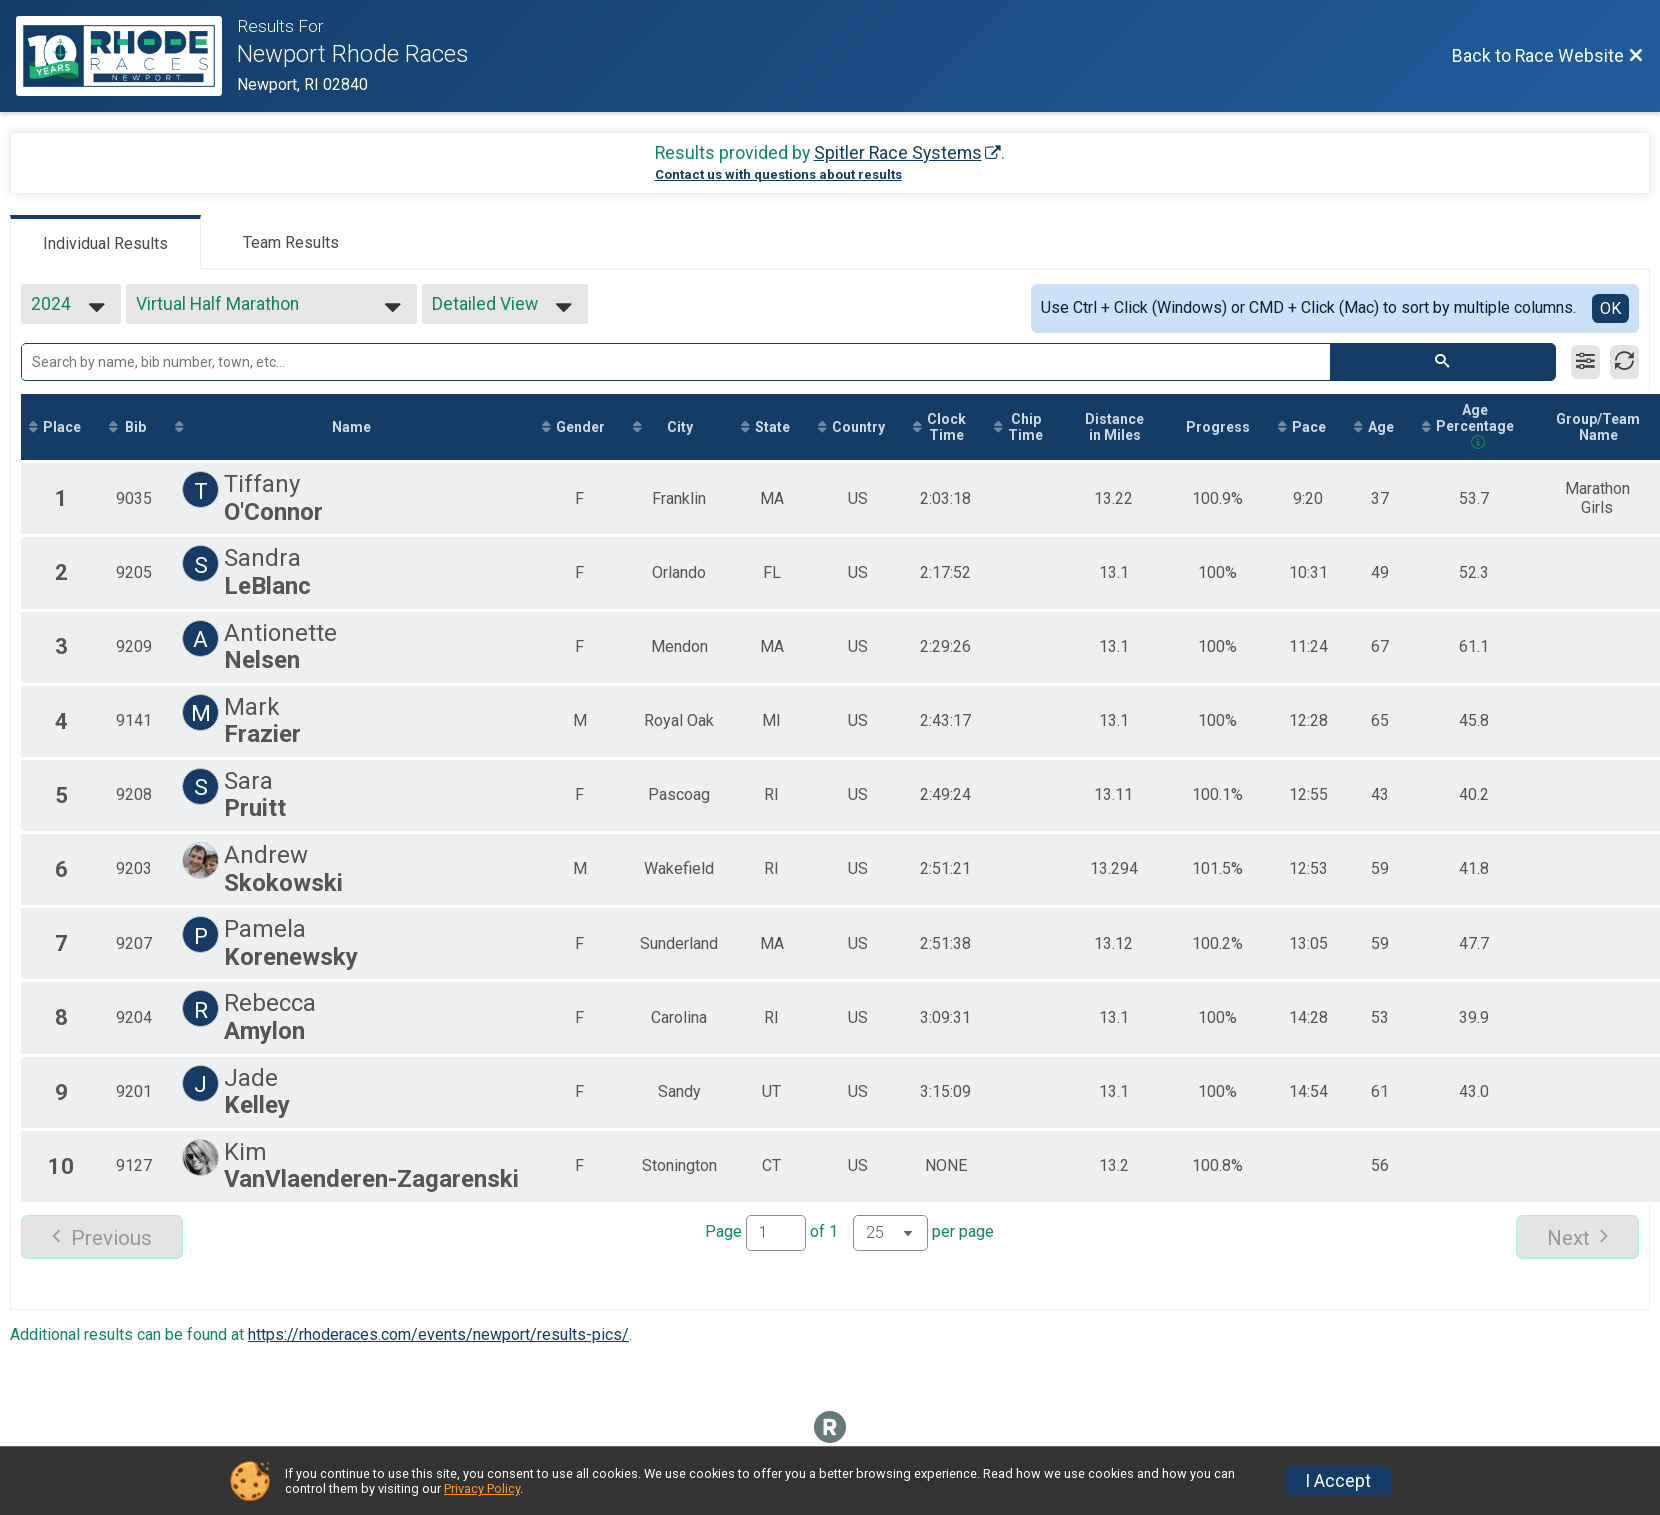 This screenshot has width=1660, height=1515. I want to click on https://rhoderaces.com/events/newport/results-pics/, so click(438, 1334).